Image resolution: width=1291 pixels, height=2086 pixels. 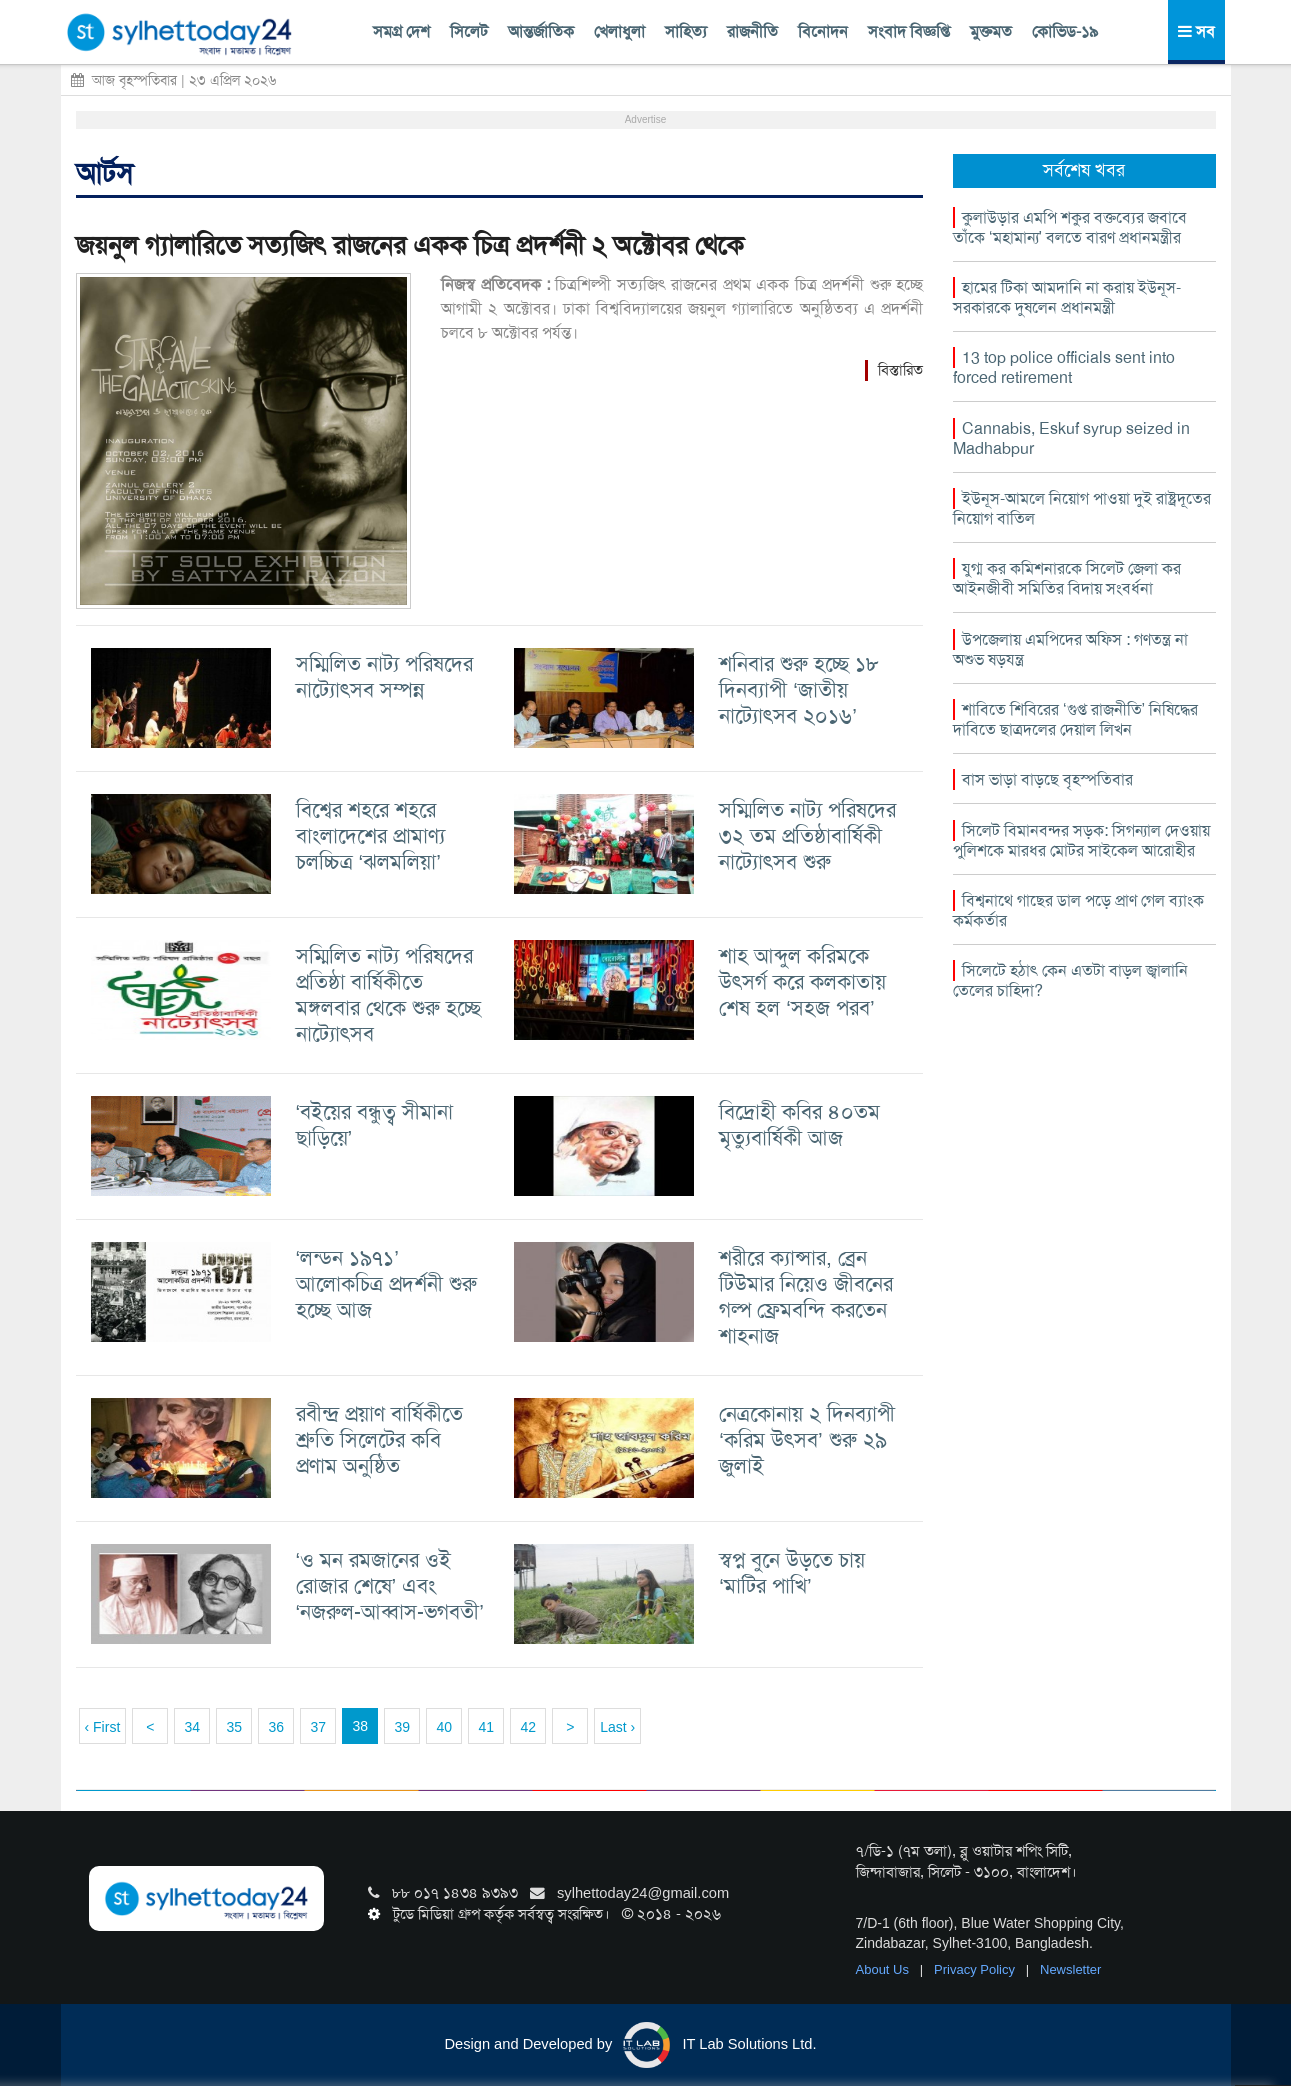 I want to click on বিস্তারিত, so click(x=900, y=370).